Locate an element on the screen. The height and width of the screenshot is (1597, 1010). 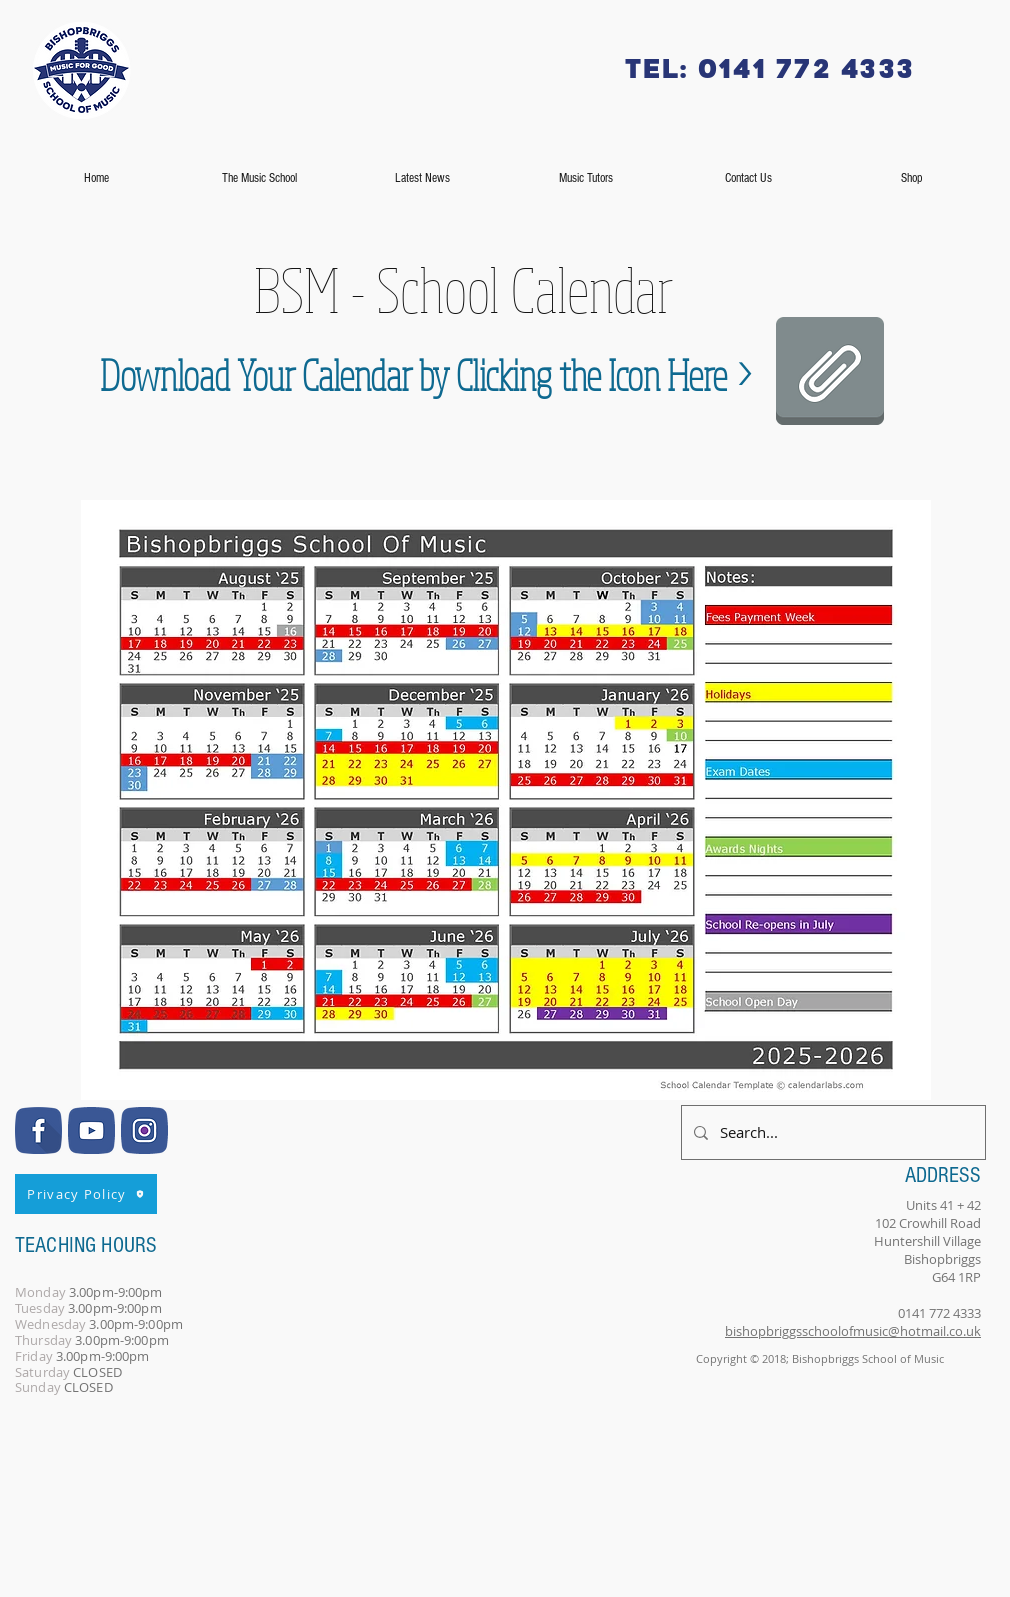
[Search...] is located at coordinates (831, 1132).